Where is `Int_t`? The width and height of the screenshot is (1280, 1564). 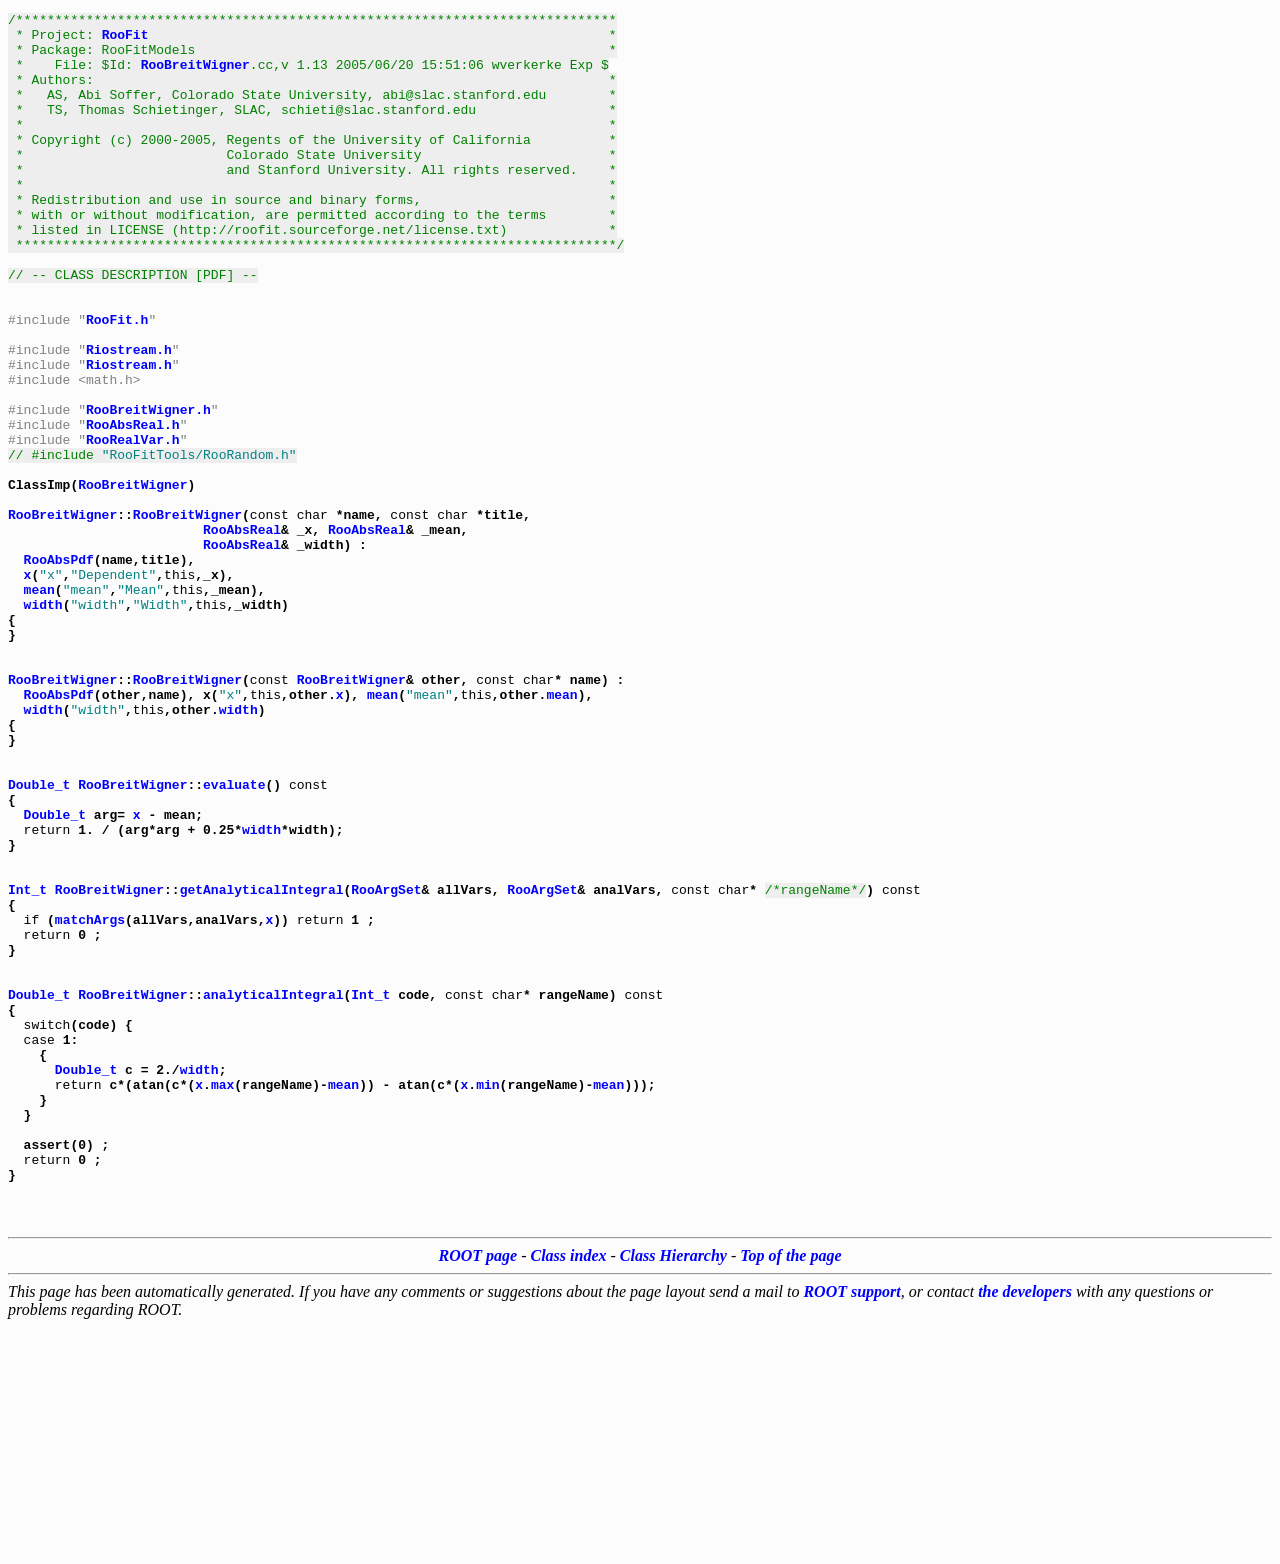
Int_t is located at coordinates (27, 1066).